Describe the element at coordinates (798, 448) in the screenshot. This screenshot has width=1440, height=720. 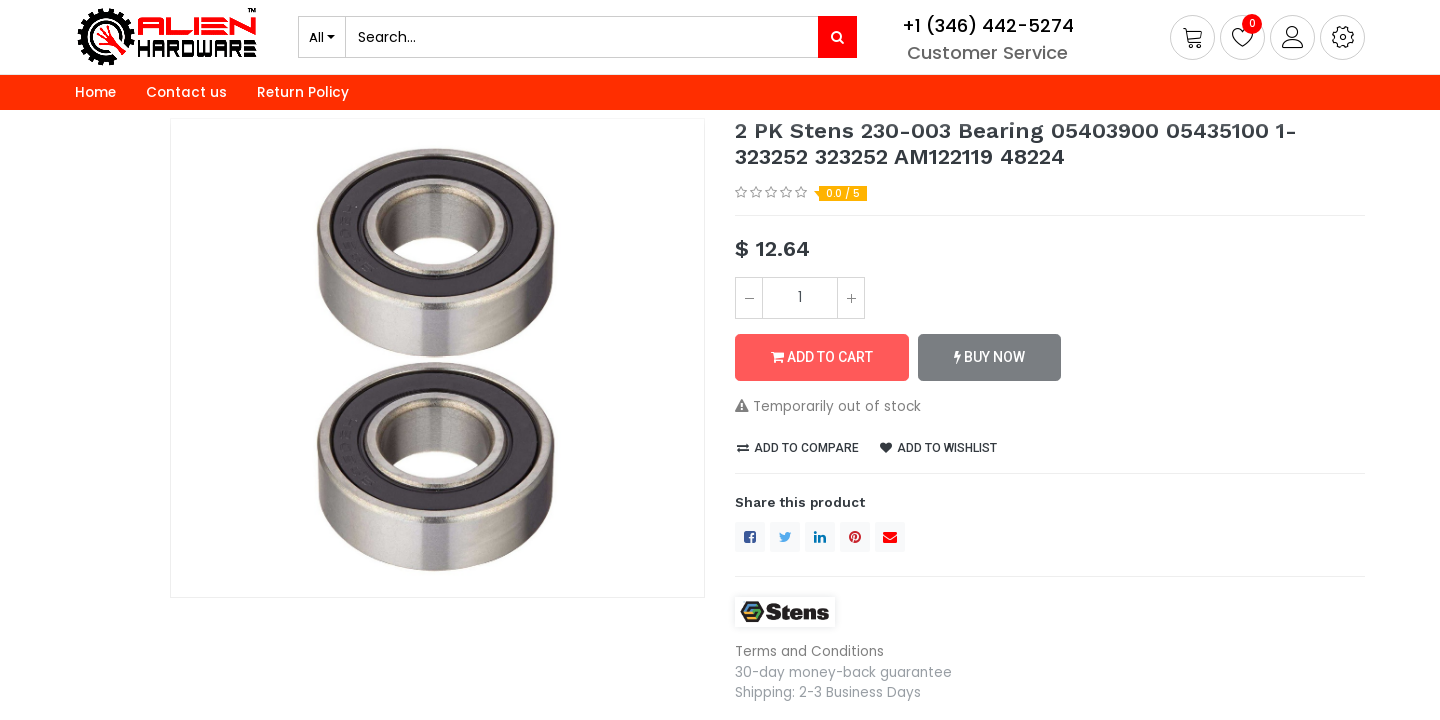
I see `Add to compare [button]` at that location.